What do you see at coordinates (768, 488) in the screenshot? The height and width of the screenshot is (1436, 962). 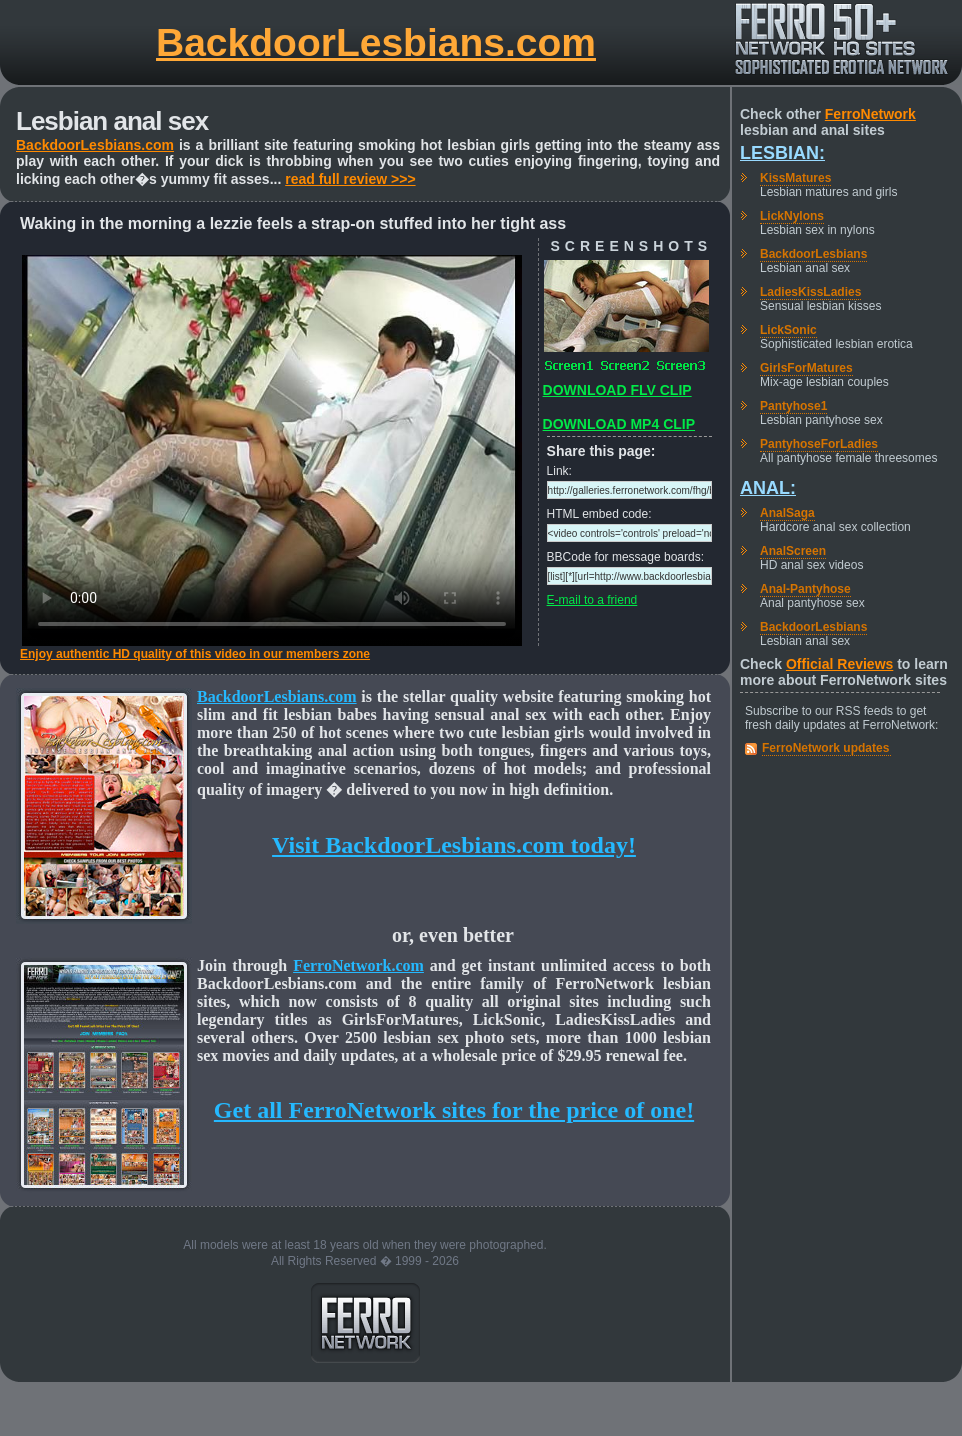 I see `Anal:` at bounding box center [768, 488].